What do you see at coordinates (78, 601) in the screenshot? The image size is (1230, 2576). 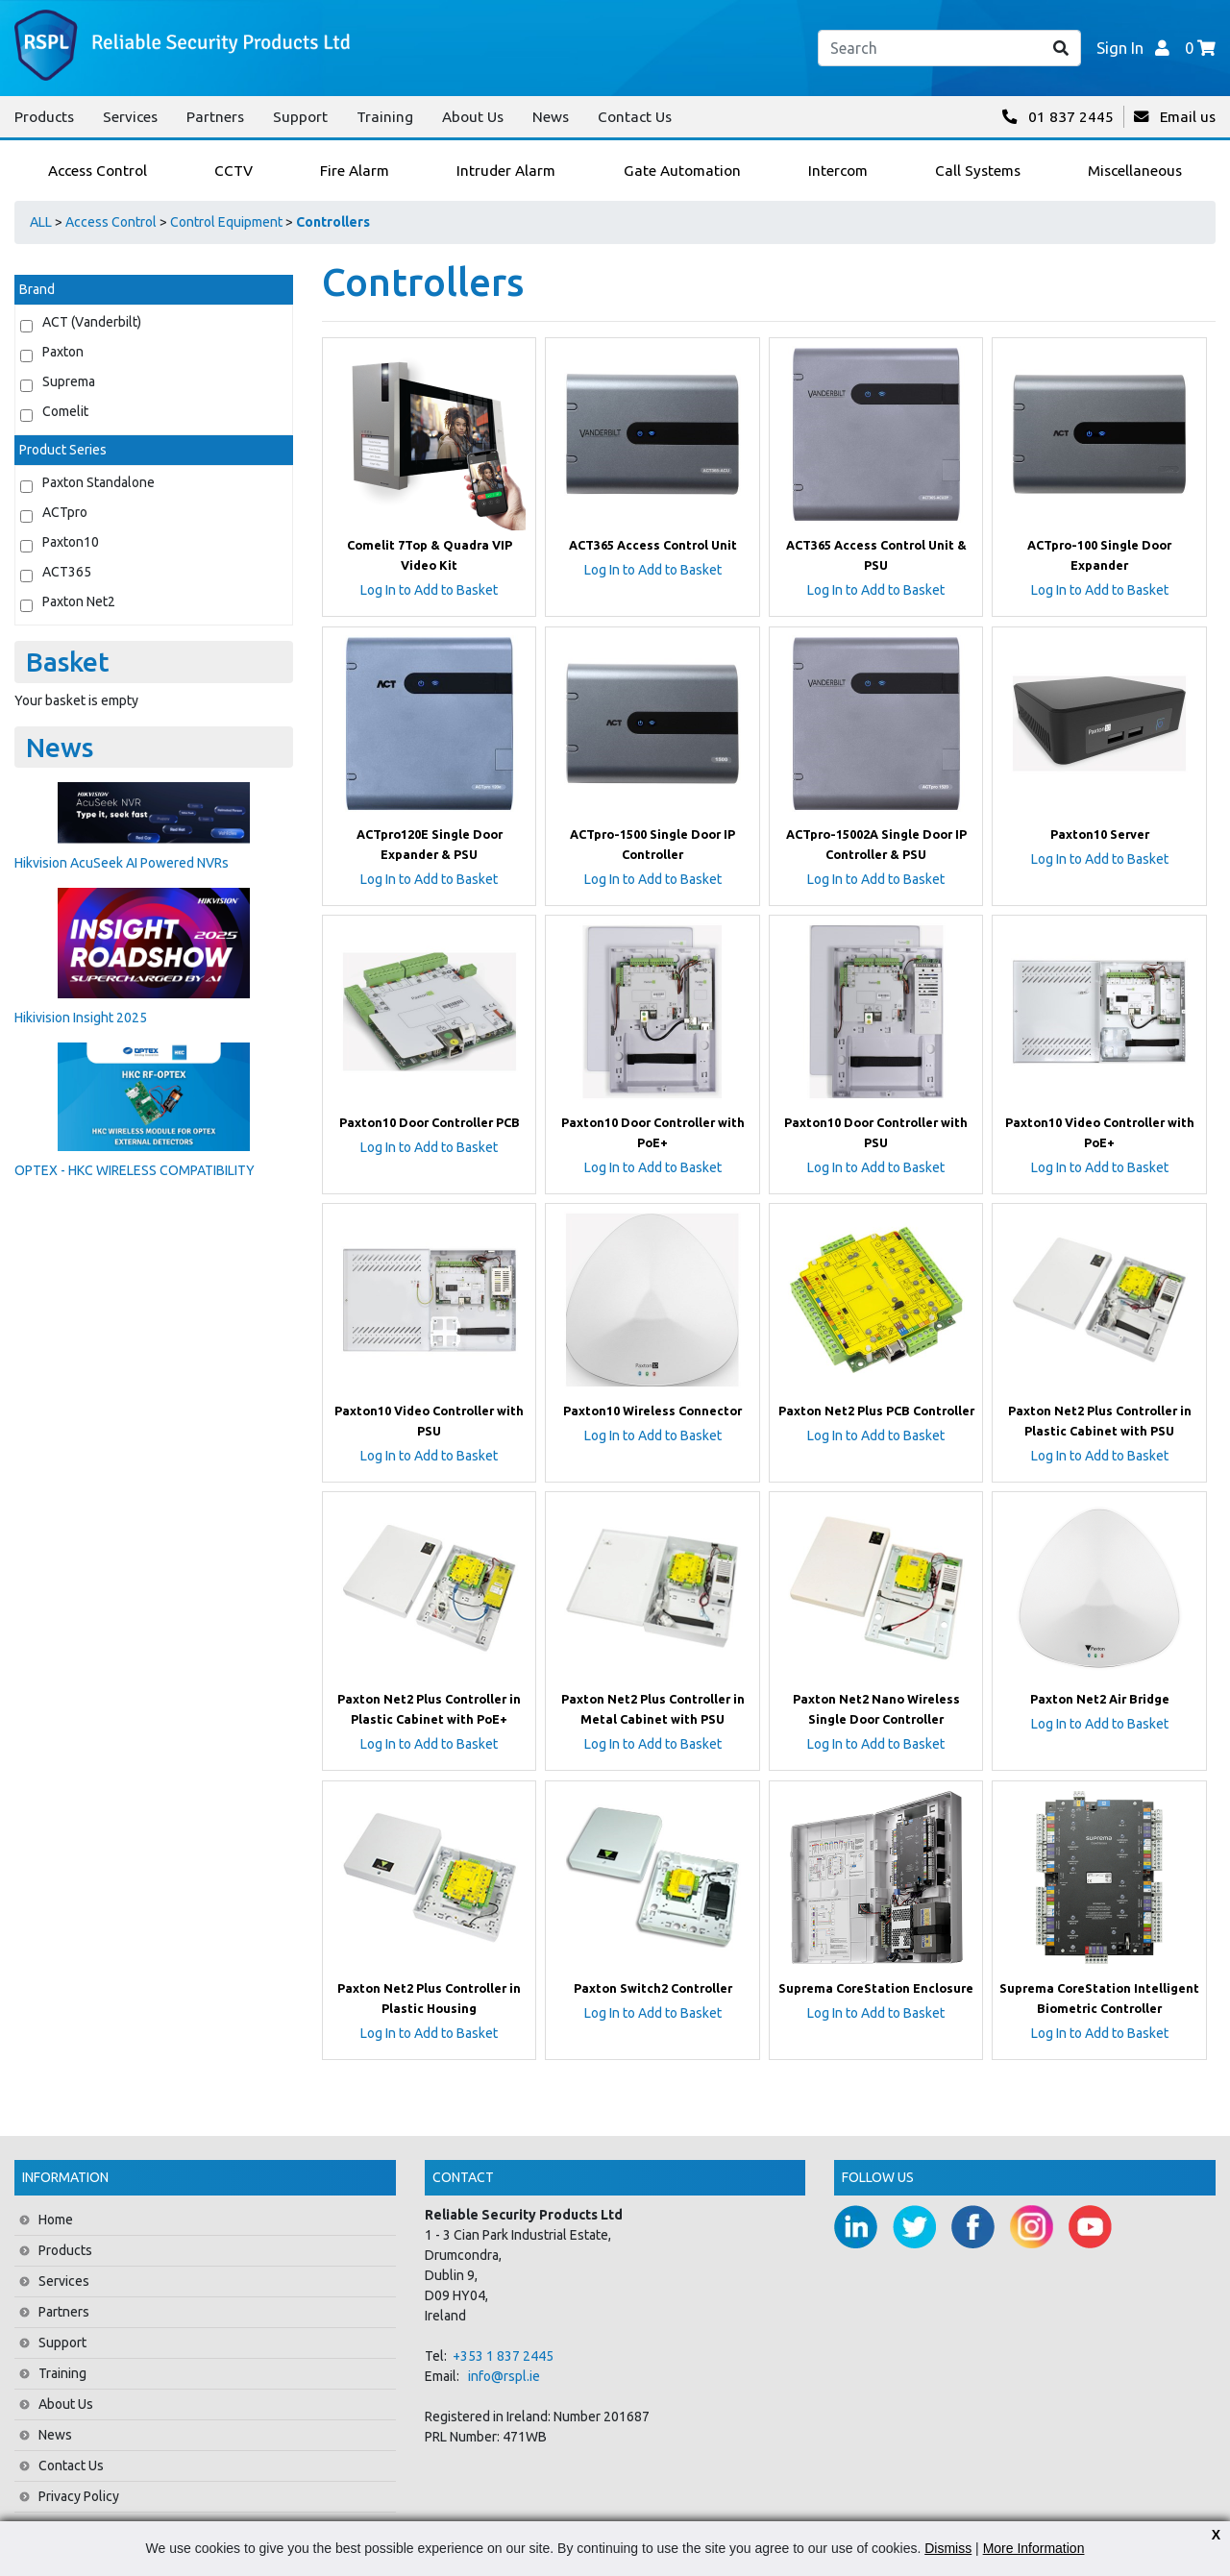 I see `Paxton Net2` at bounding box center [78, 601].